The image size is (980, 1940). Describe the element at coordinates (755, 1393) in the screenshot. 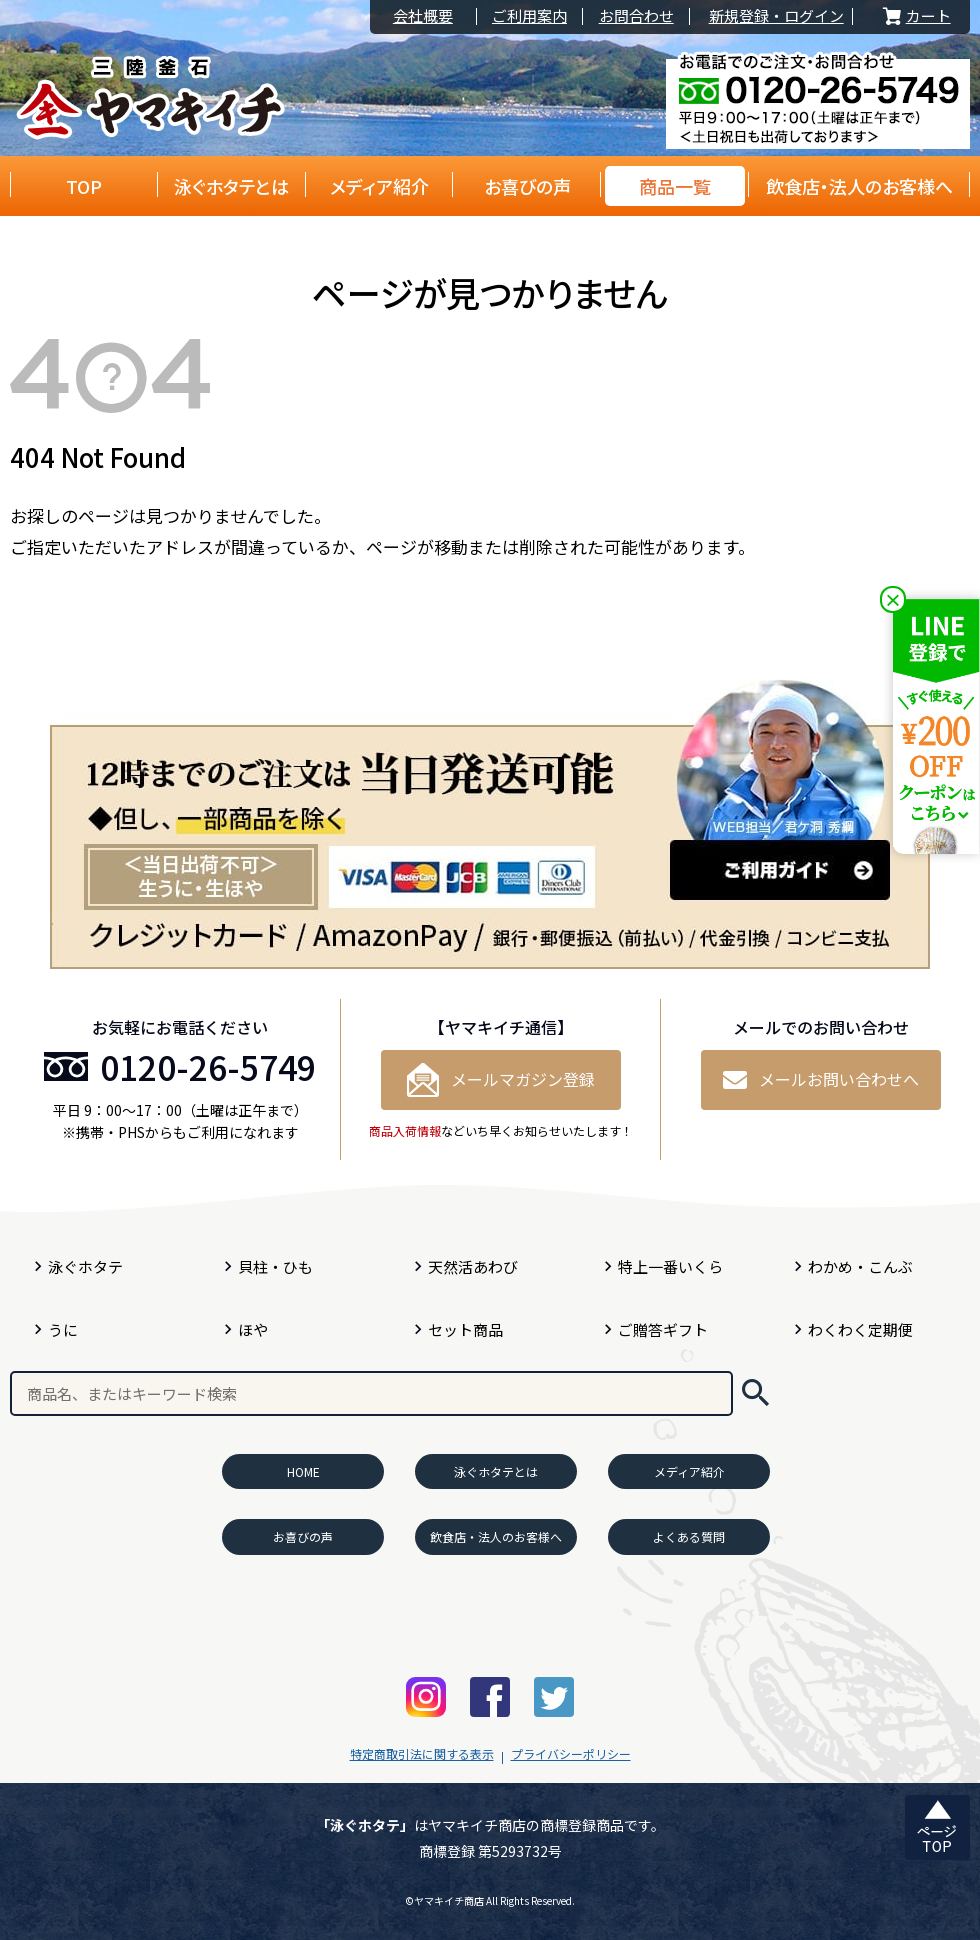

I see `検索` at that location.